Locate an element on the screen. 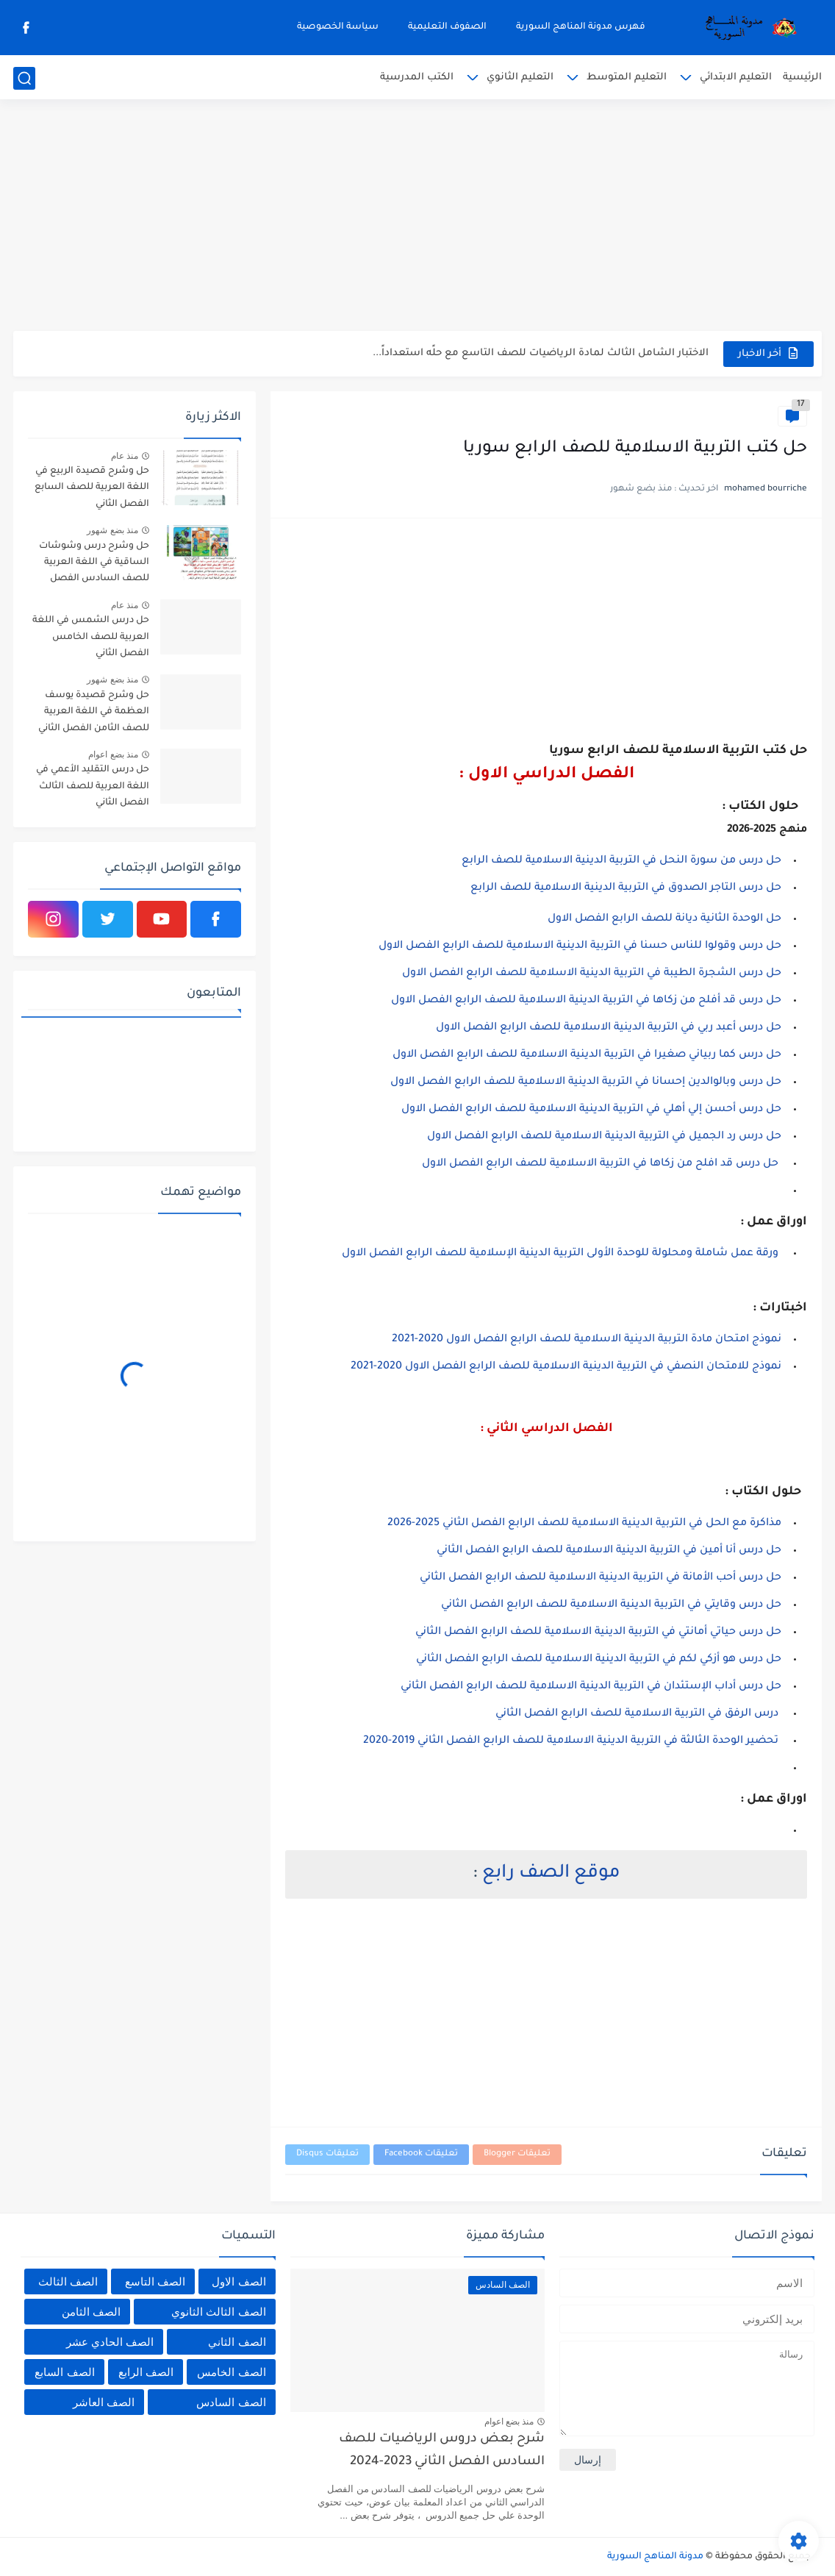 This screenshot has width=835, height=2576. حل الوحدة الثانية ديانة للصف الرابع الفصل الاول is located at coordinates (664, 919).